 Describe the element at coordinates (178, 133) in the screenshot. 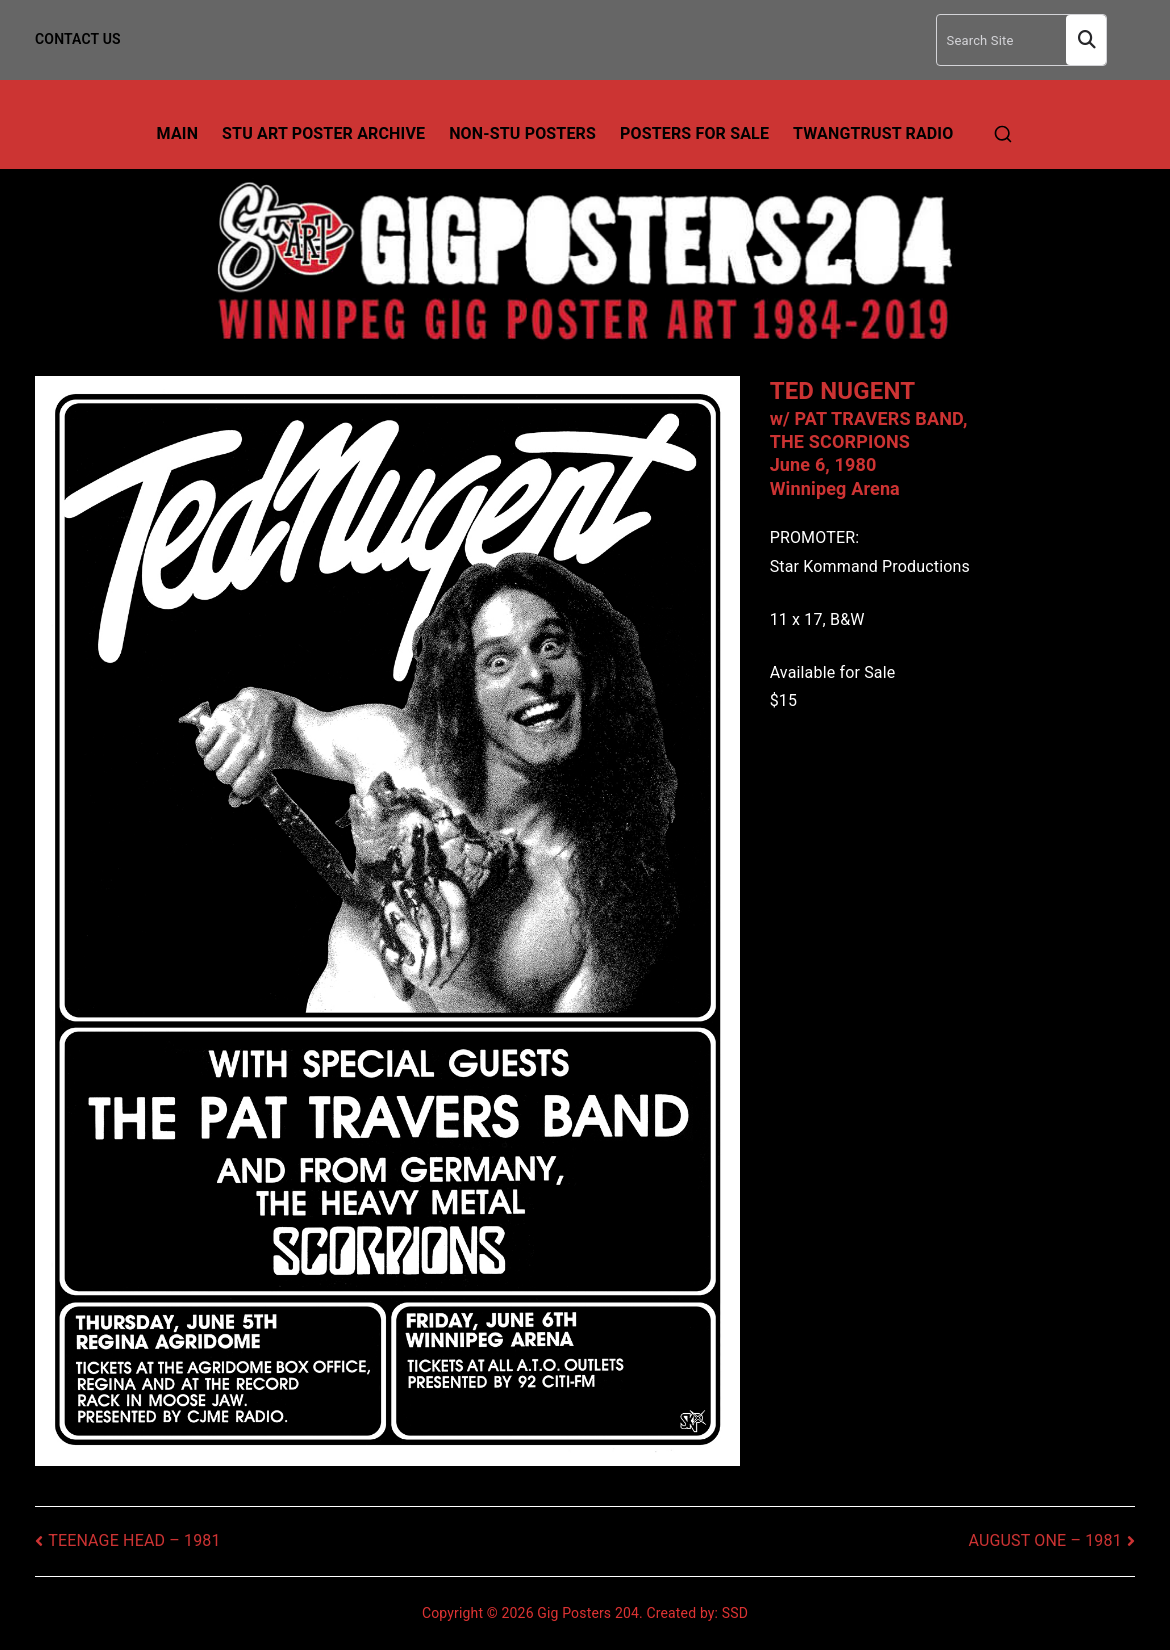

I see `Main` at that location.